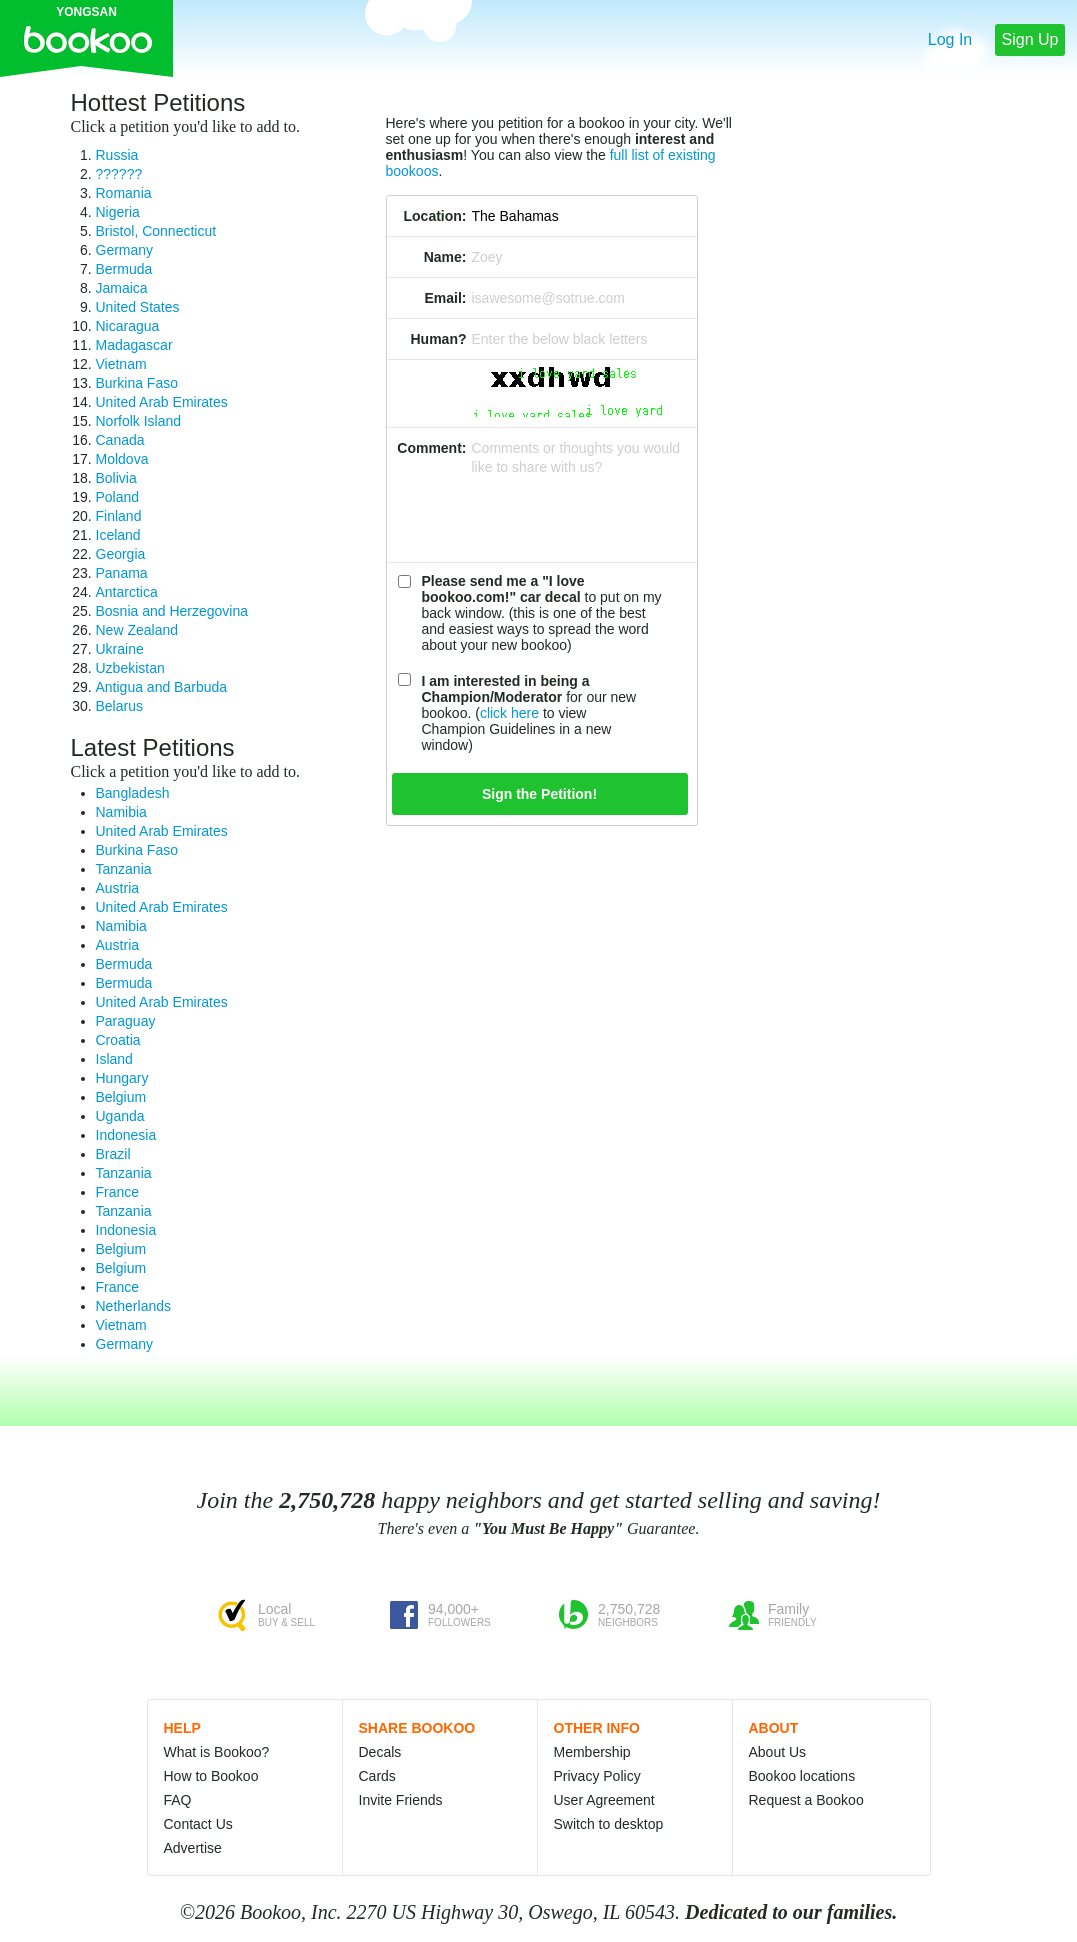 This screenshot has width=1077, height=1942. Describe the element at coordinates (377, 1776) in the screenshot. I see `Cards` at that location.